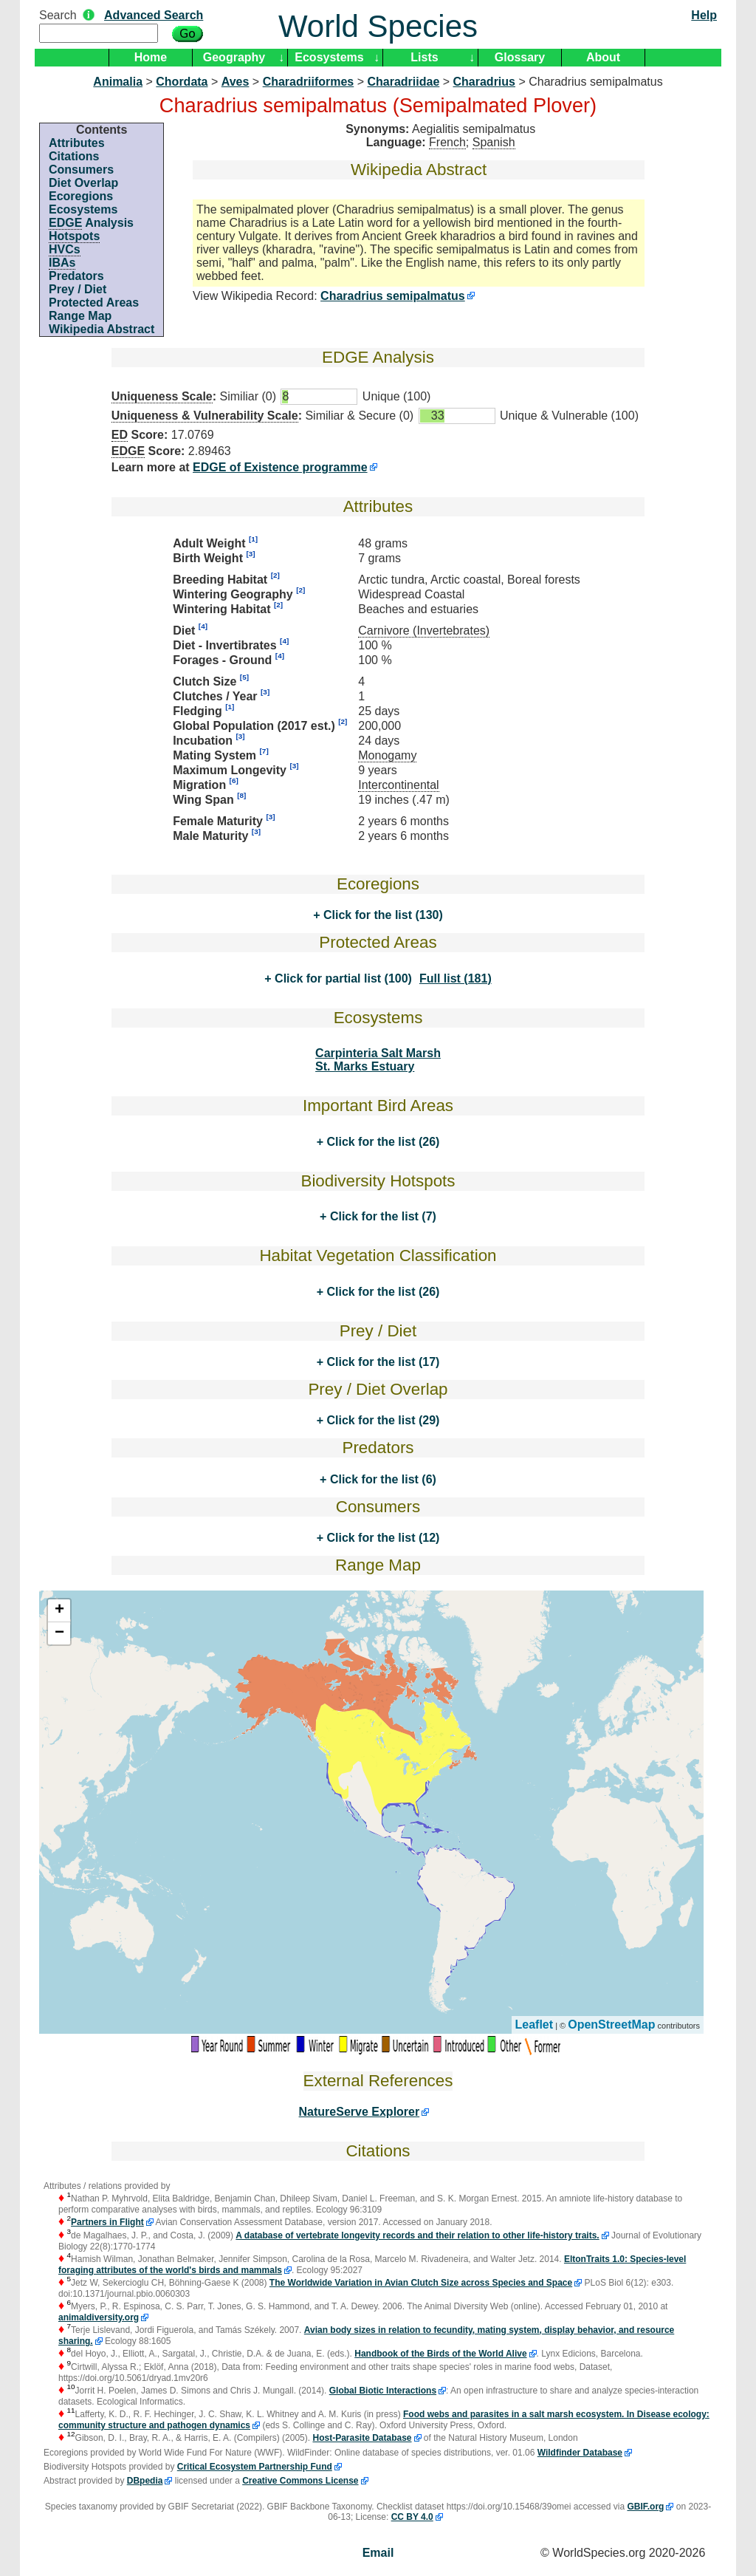 The image size is (756, 2576). I want to click on Search, so click(58, 15).